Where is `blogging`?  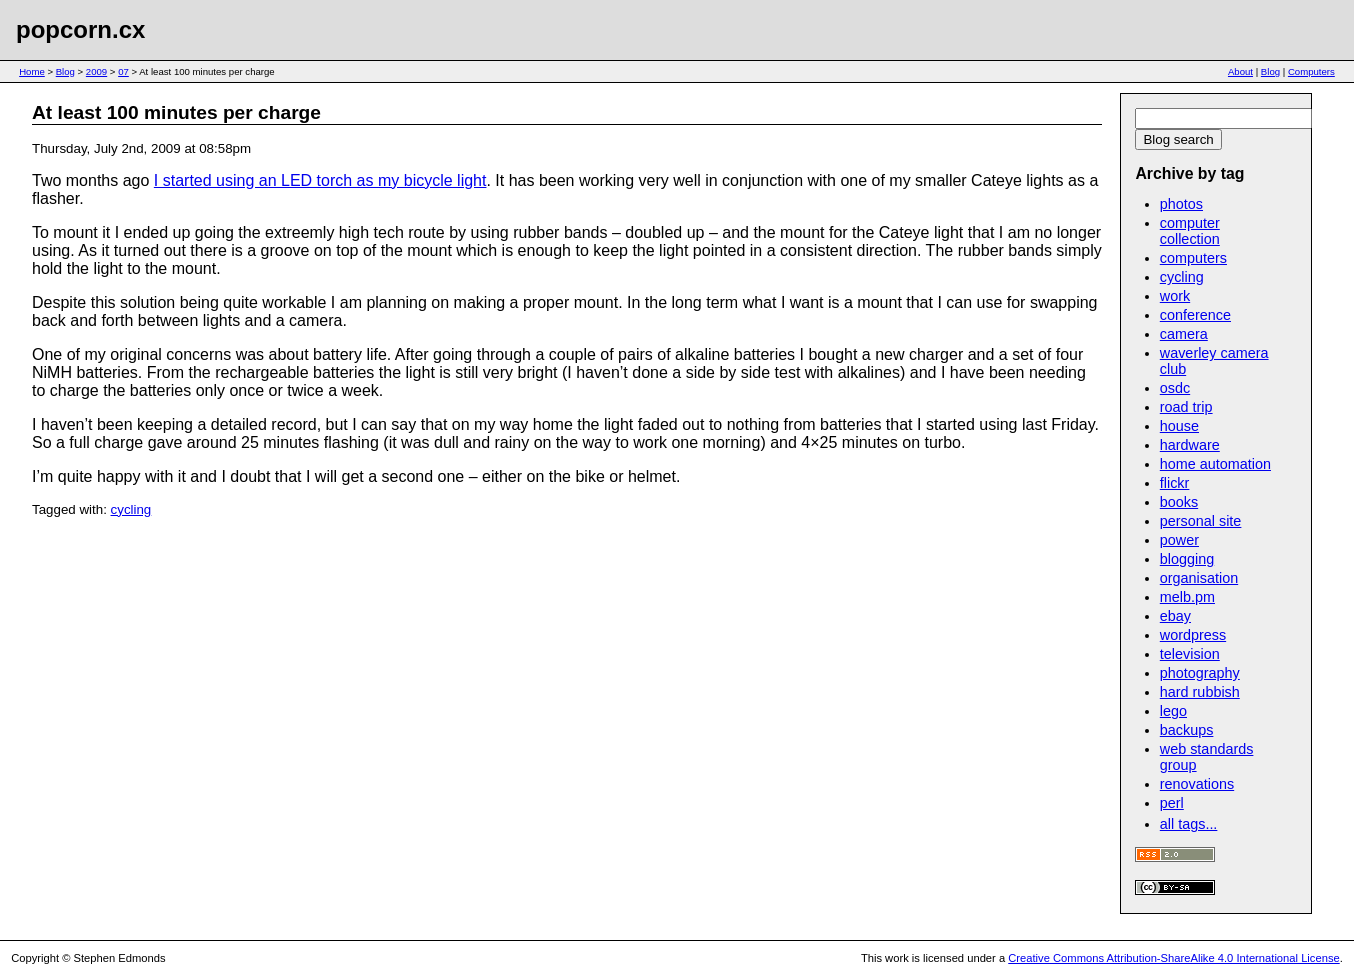
blogging is located at coordinates (1187, 559).